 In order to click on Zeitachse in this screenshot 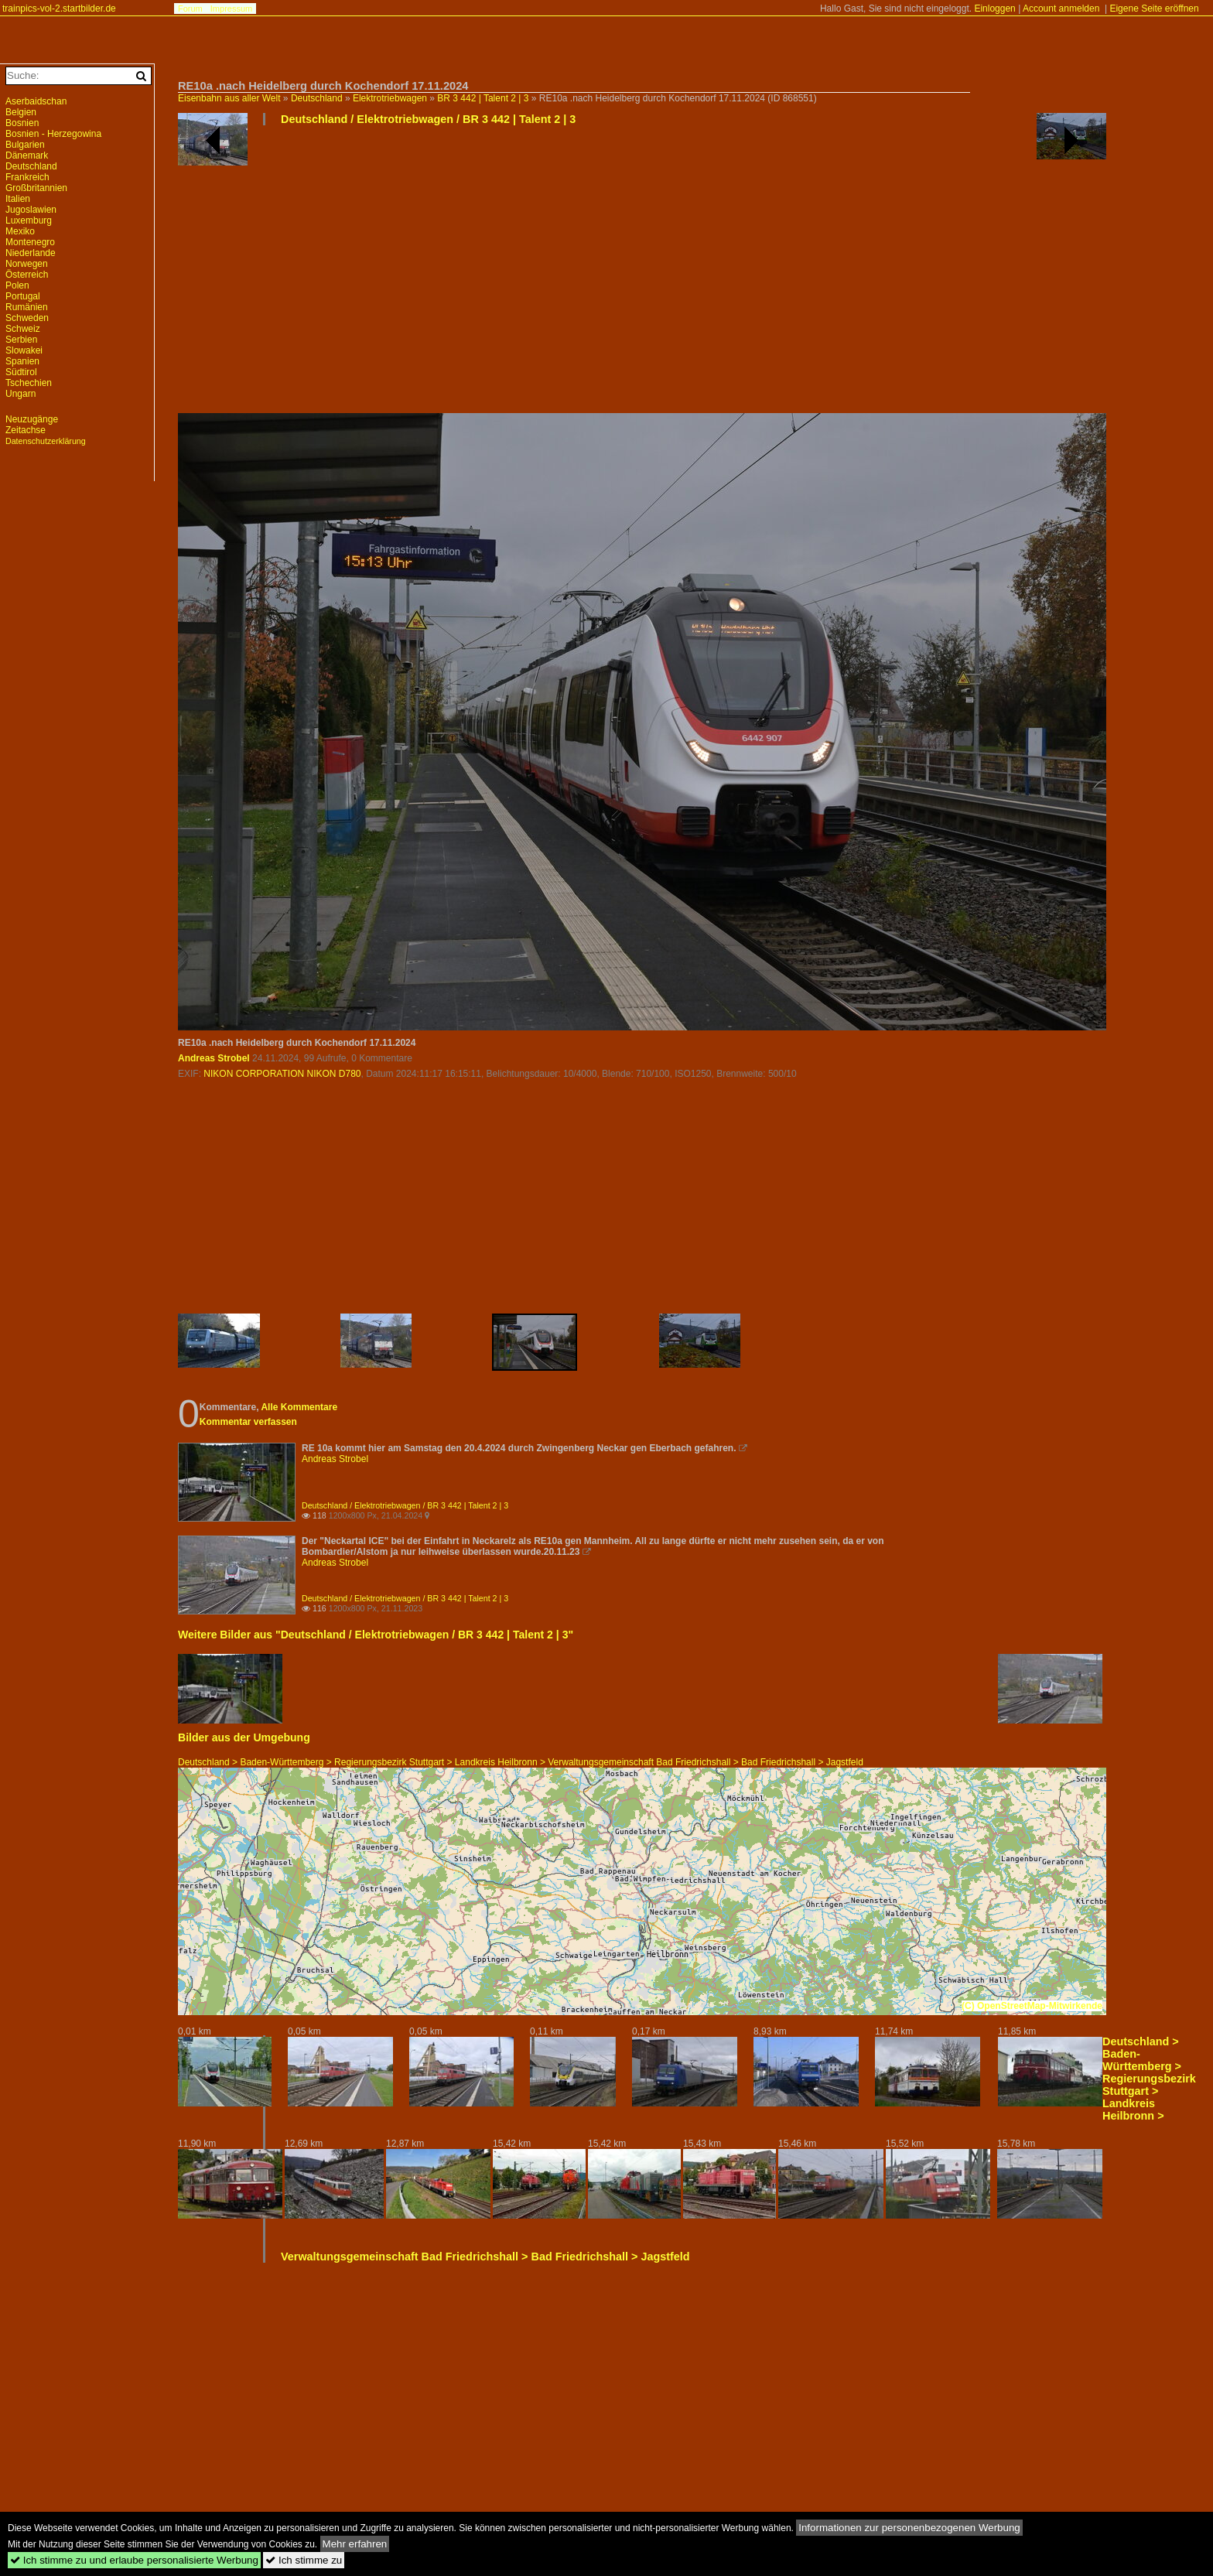, I will do `click(25, 430)`.